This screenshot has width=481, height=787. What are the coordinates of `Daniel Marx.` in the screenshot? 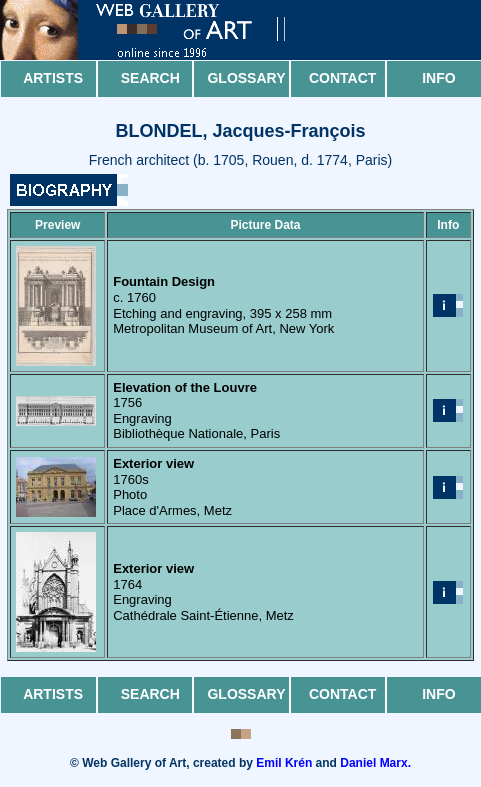 It's located at (375, 763).